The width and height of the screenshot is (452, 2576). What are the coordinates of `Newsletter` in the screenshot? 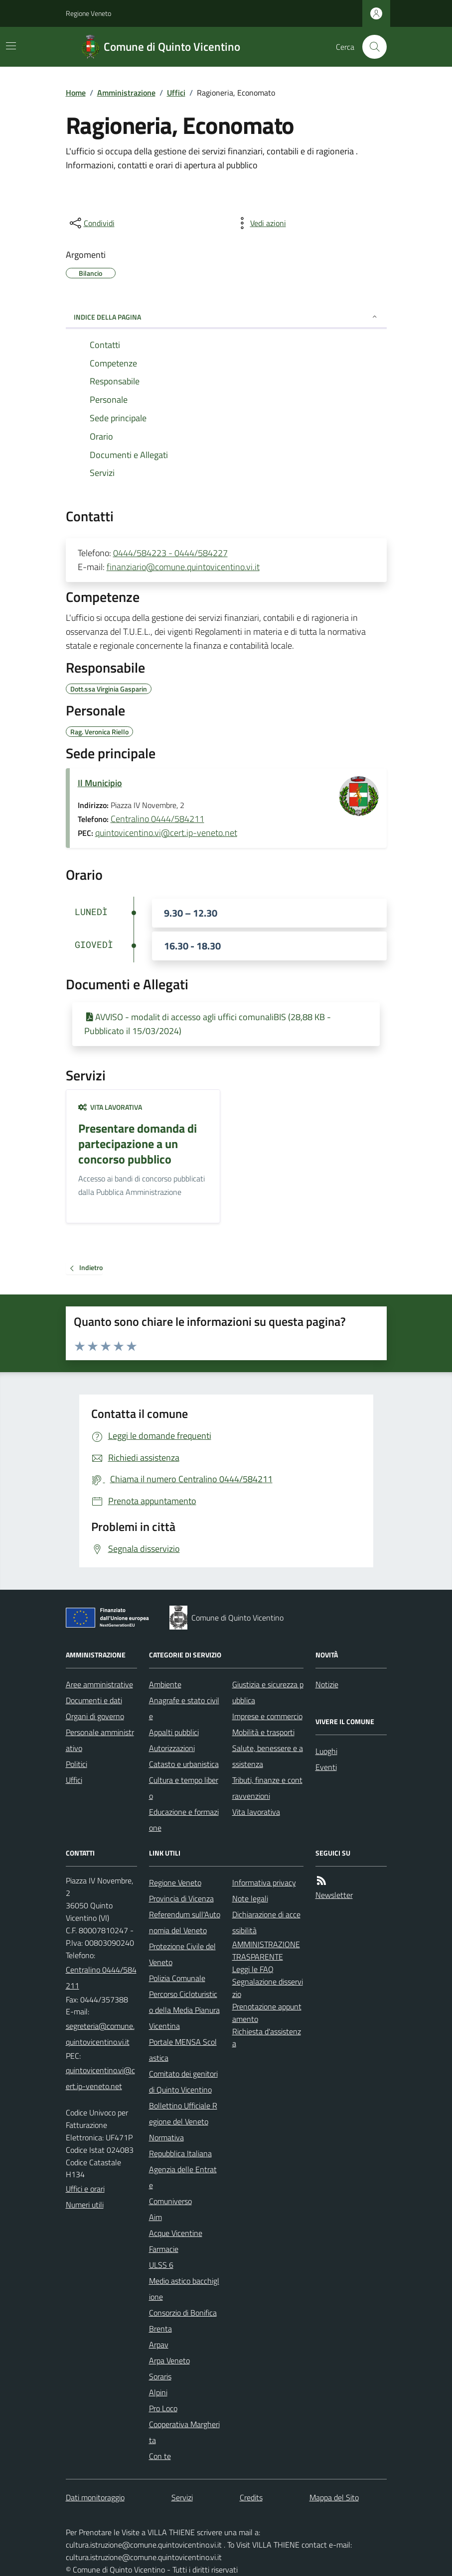 It's located at (334, 1895).